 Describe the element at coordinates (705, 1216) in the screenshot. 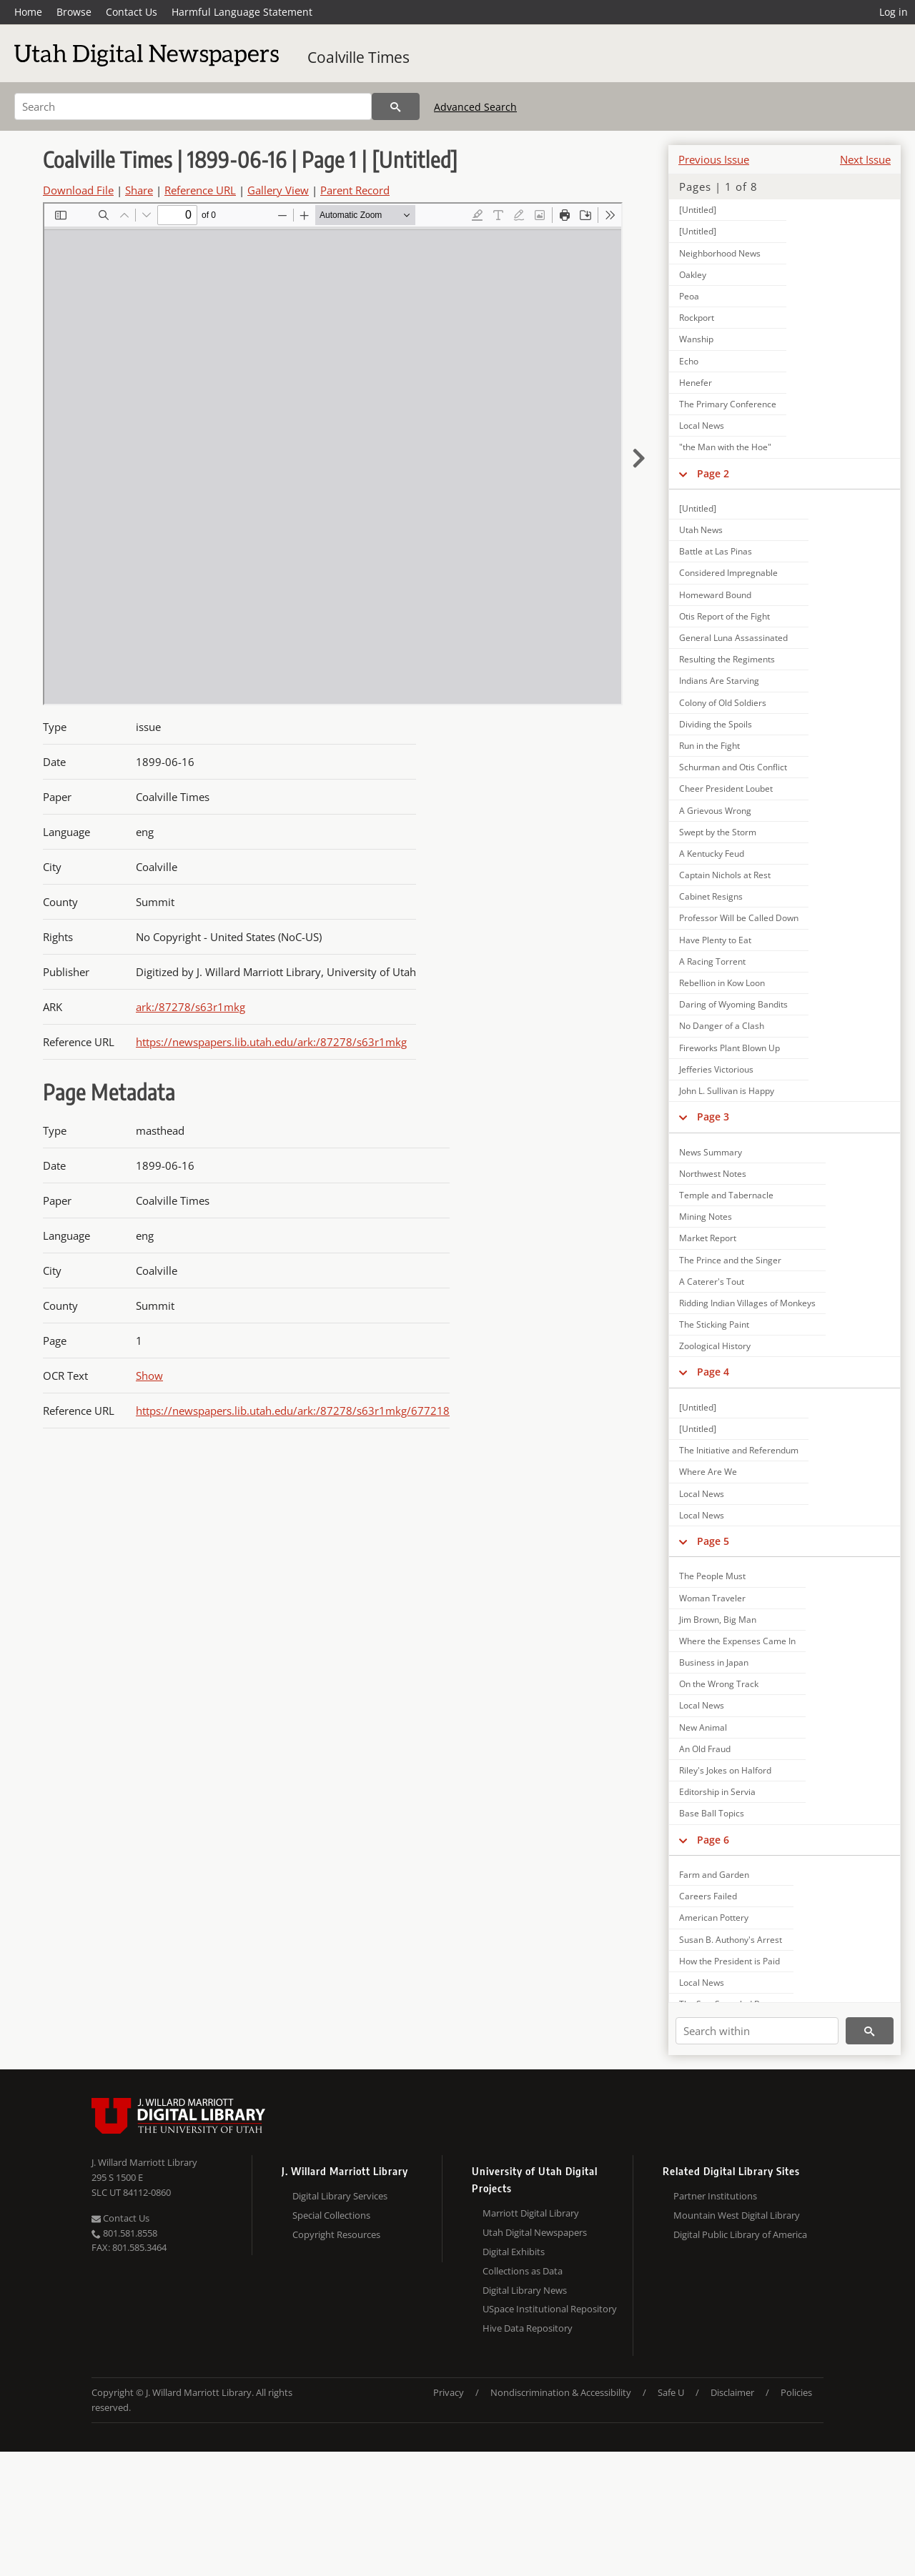

I see `Mining Notes` at that location.